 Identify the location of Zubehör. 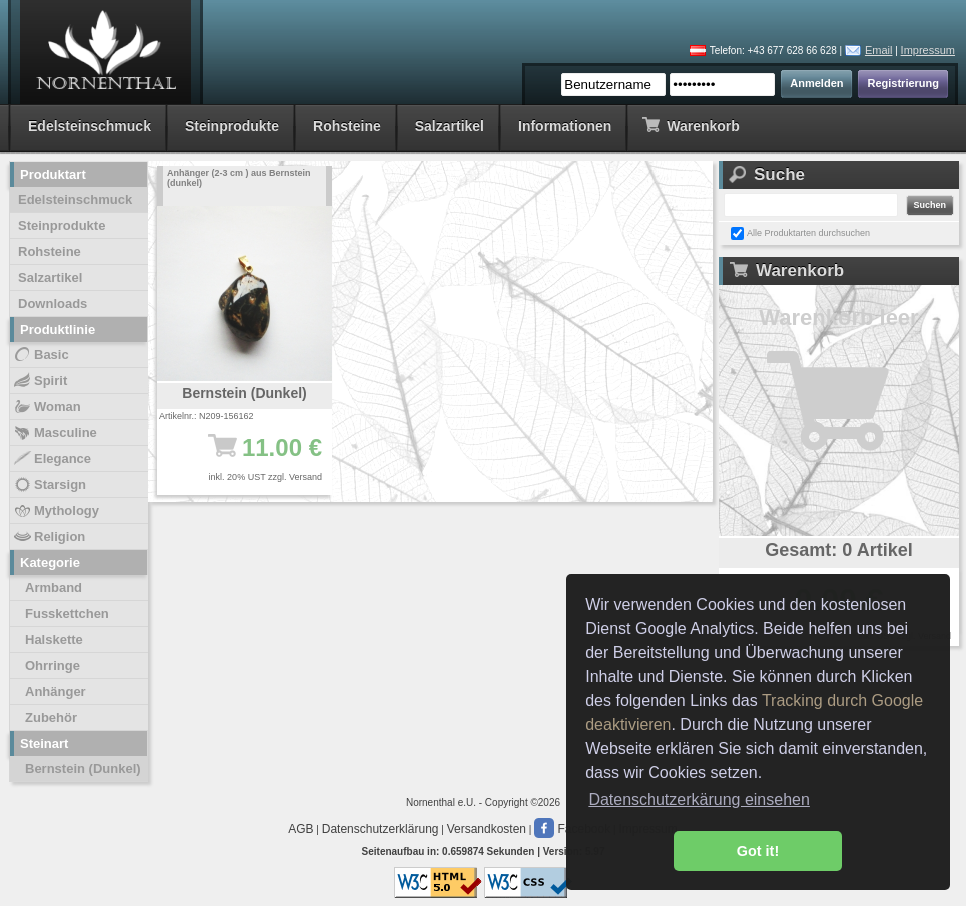
(51, 717).